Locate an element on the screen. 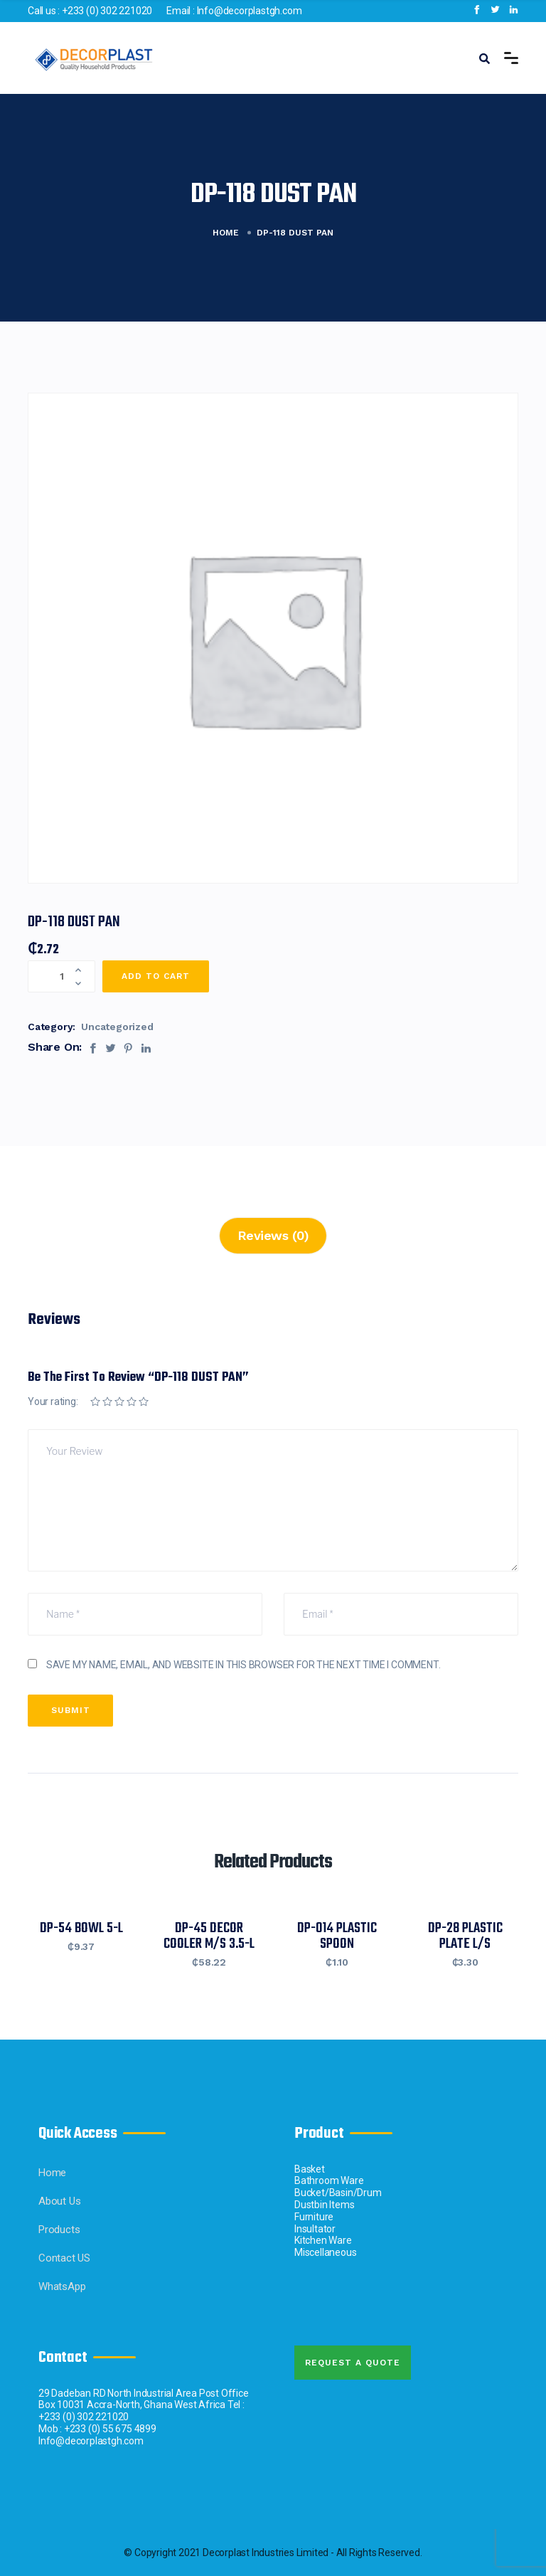 The image size is (546, 2576). Save my name, email, and website in this browser for the next time I comment. is located at coordinates (243, 1664).